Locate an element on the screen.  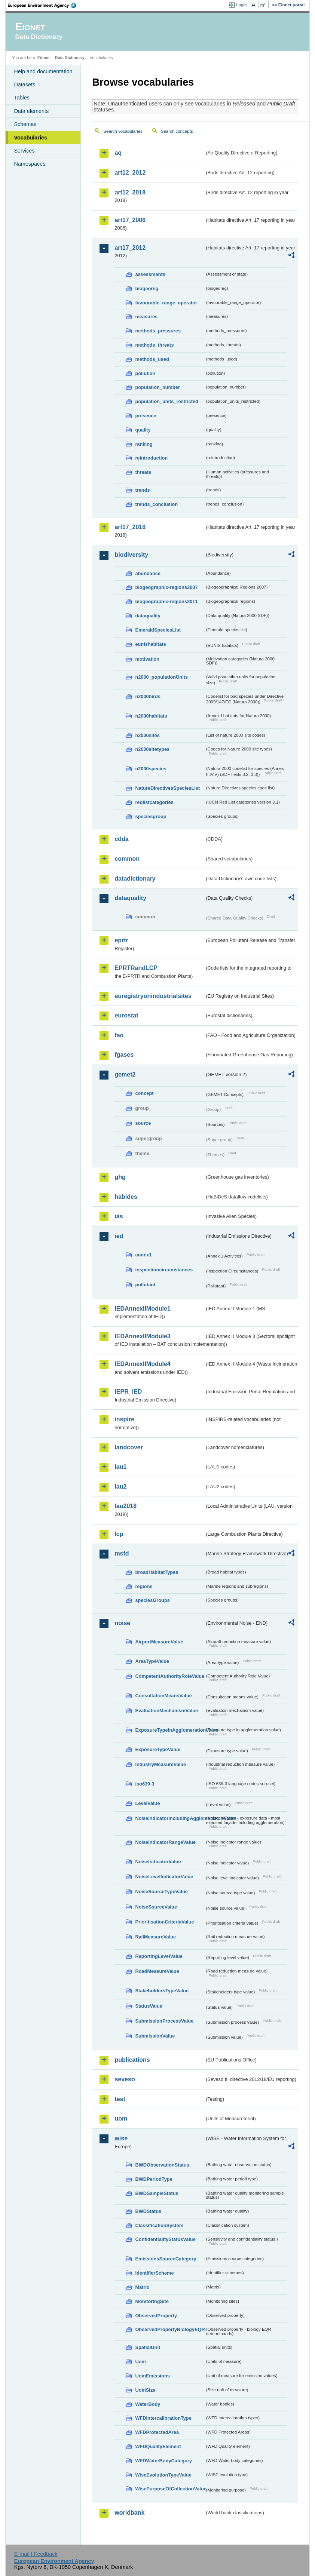
Namespaces is located at coordinates (29, 164).